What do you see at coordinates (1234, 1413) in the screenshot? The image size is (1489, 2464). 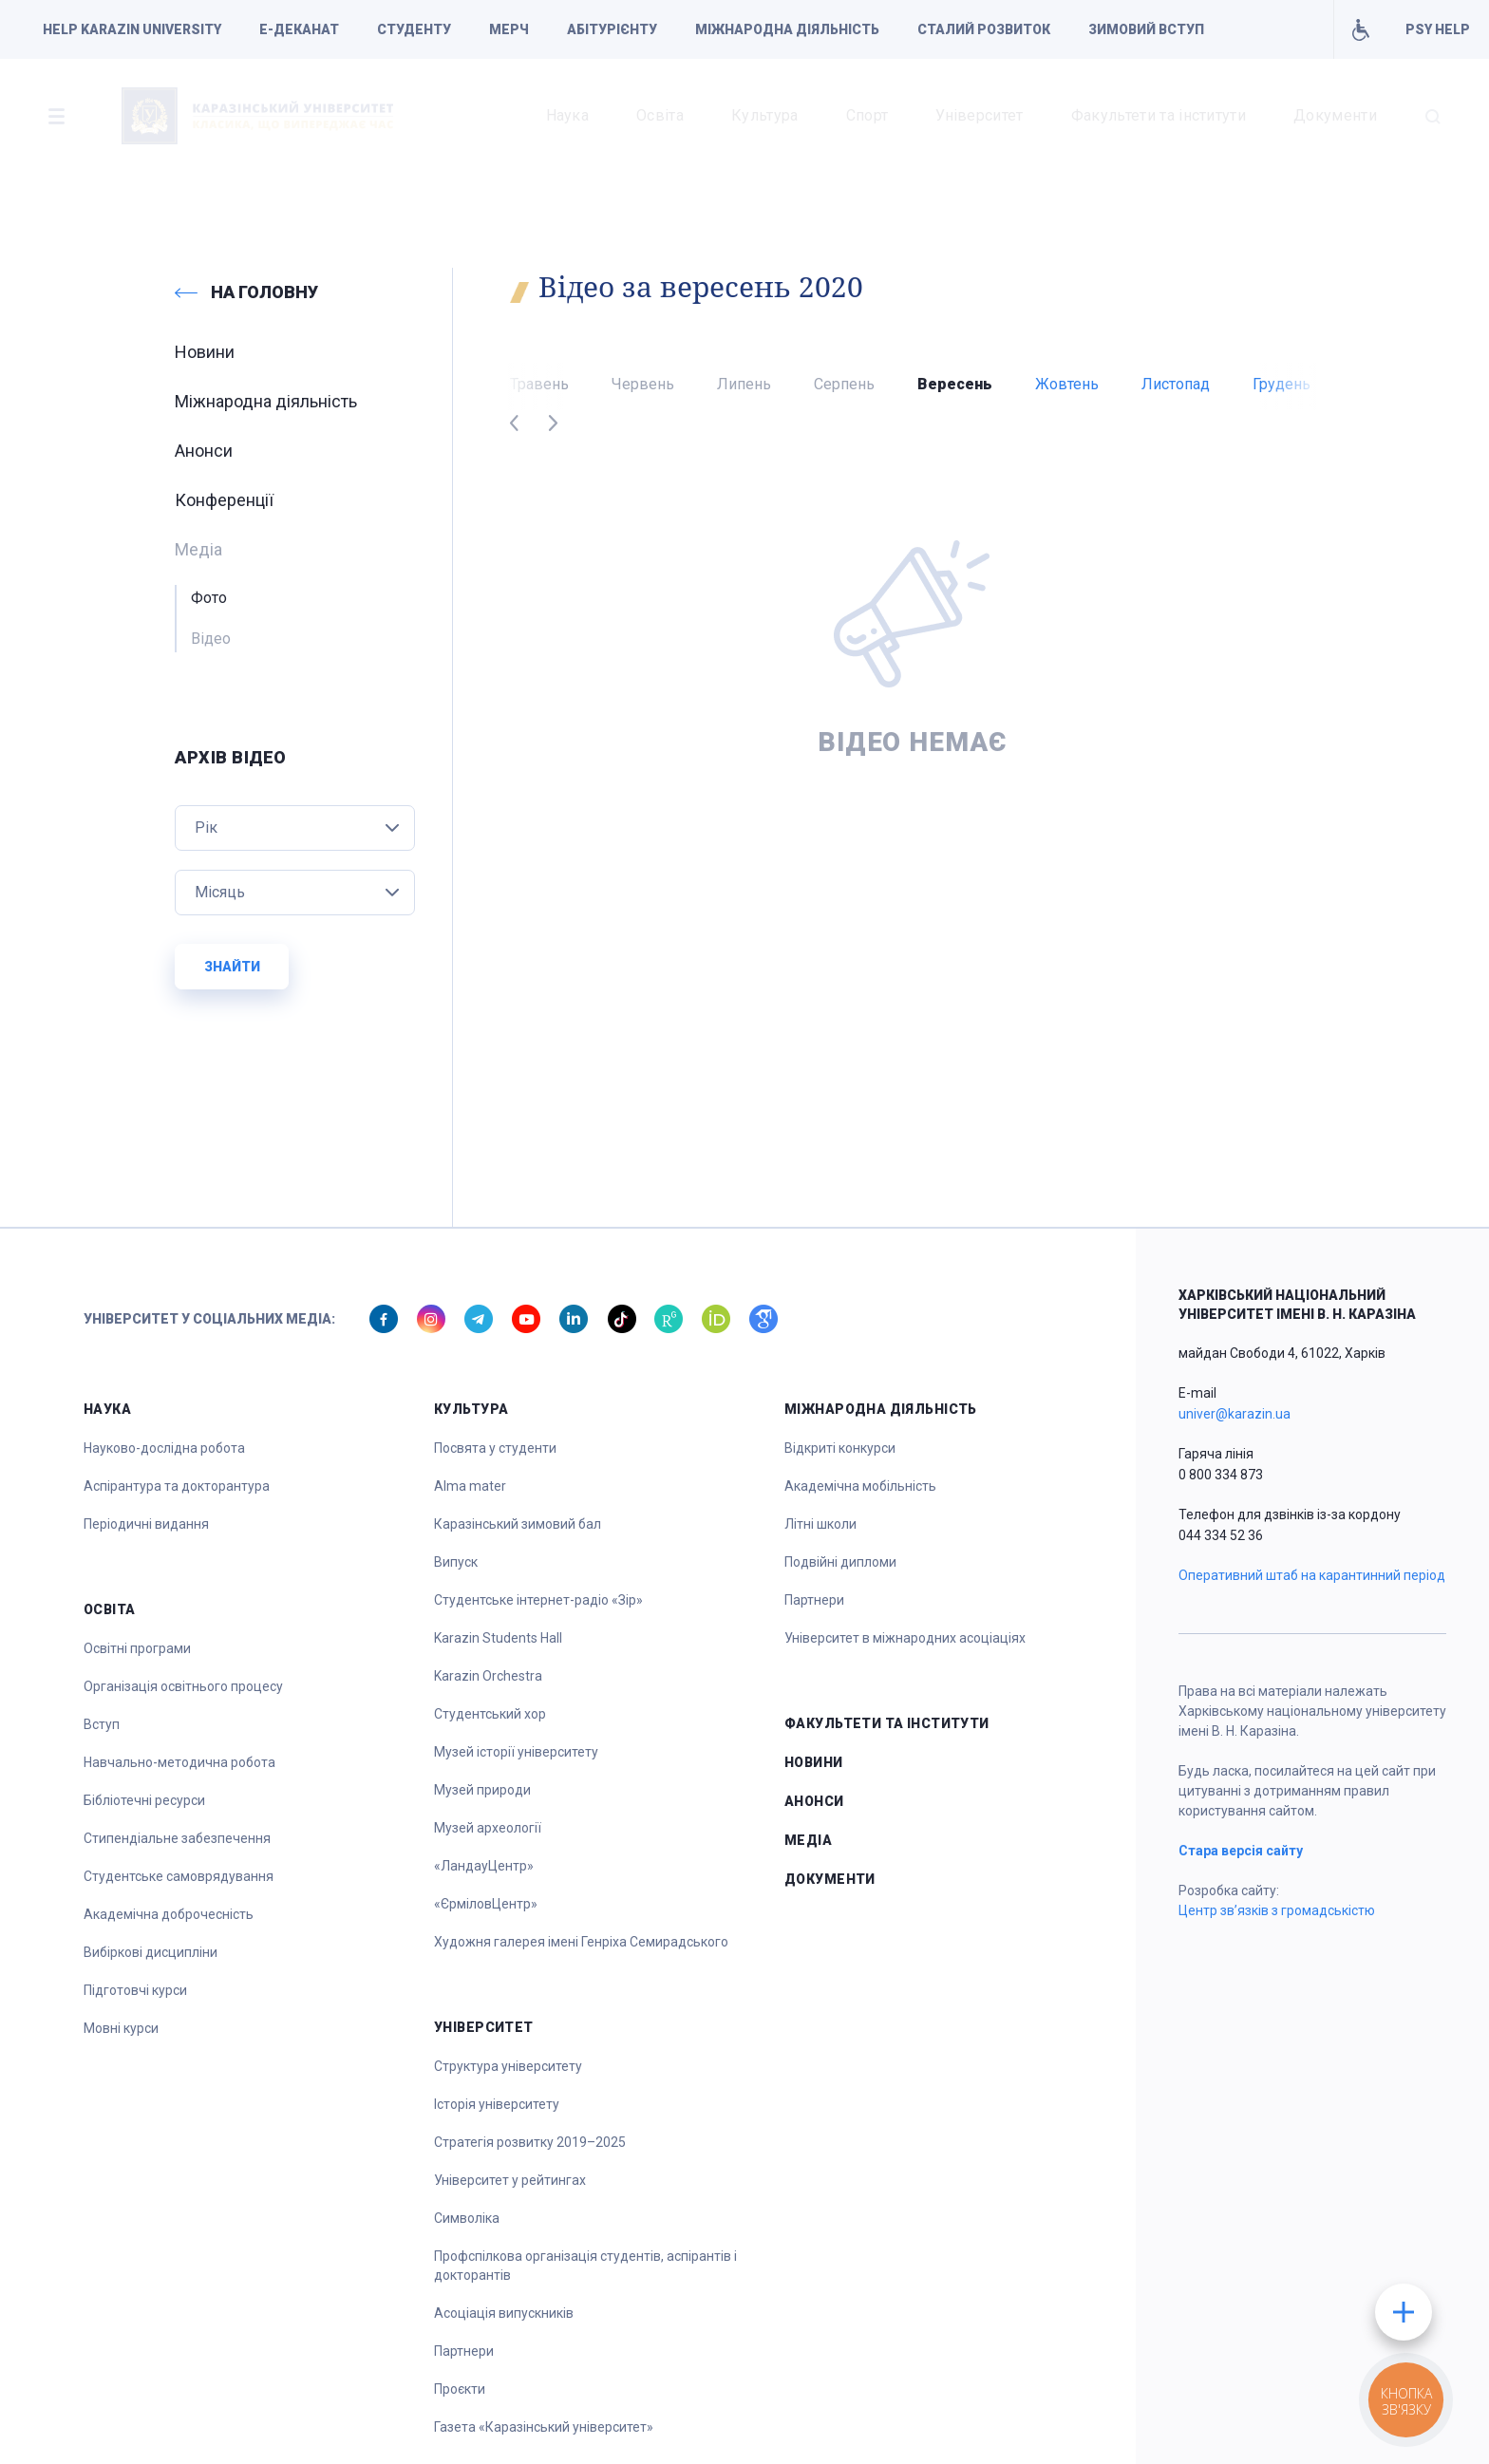 I see `univer@karazin.ua` at bounding box center [1234, 1413].